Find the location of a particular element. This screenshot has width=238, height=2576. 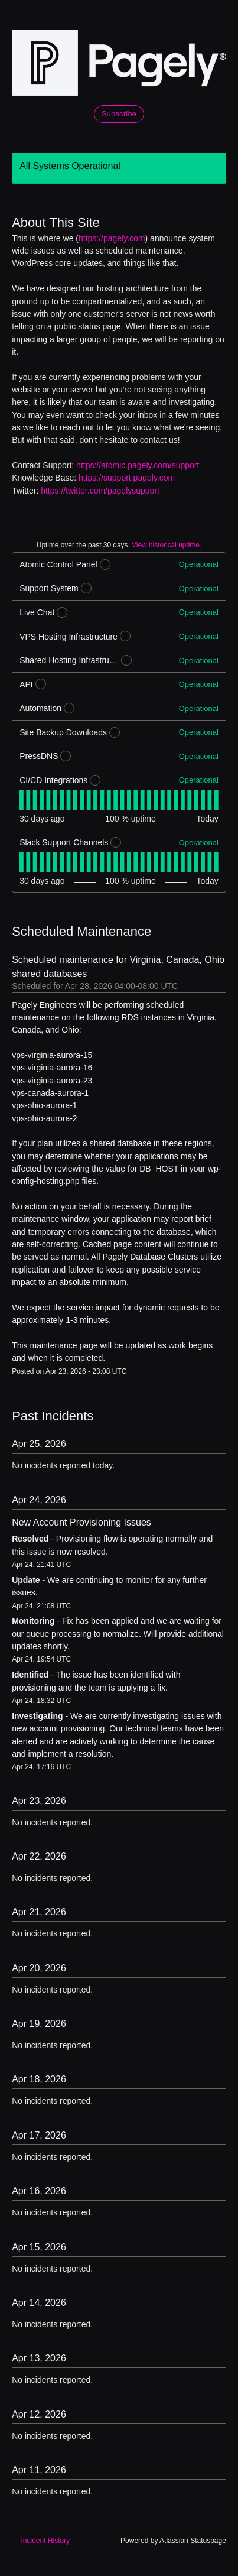

? [More information about CI/CD Integrations] is located at coordinates (95, 781).